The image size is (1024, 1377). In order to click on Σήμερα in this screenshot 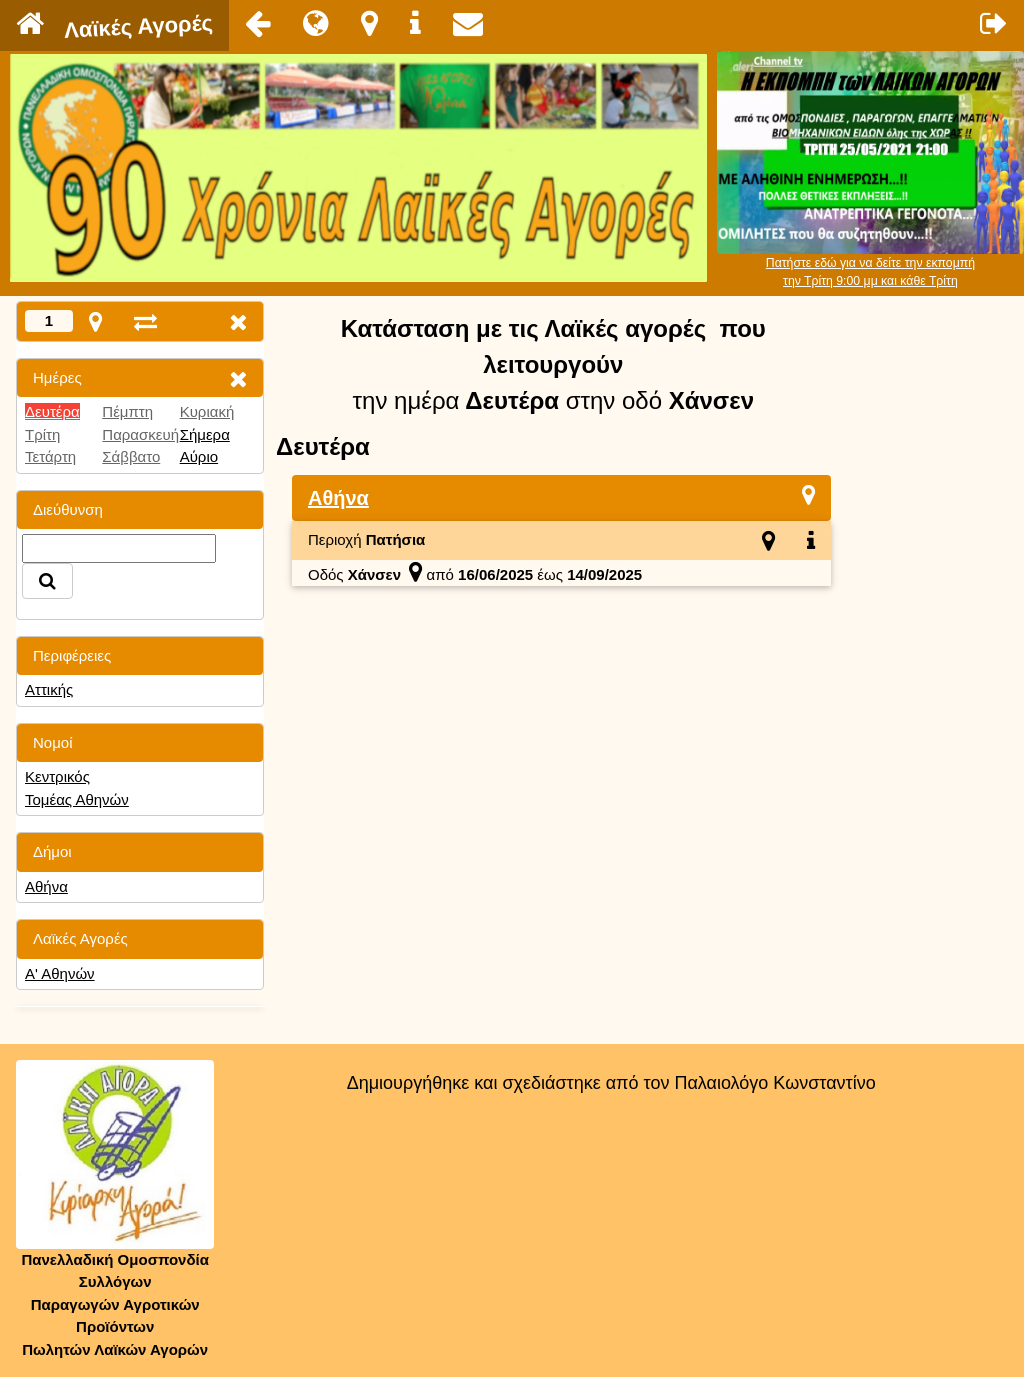, I will do `click(205, 434)`.